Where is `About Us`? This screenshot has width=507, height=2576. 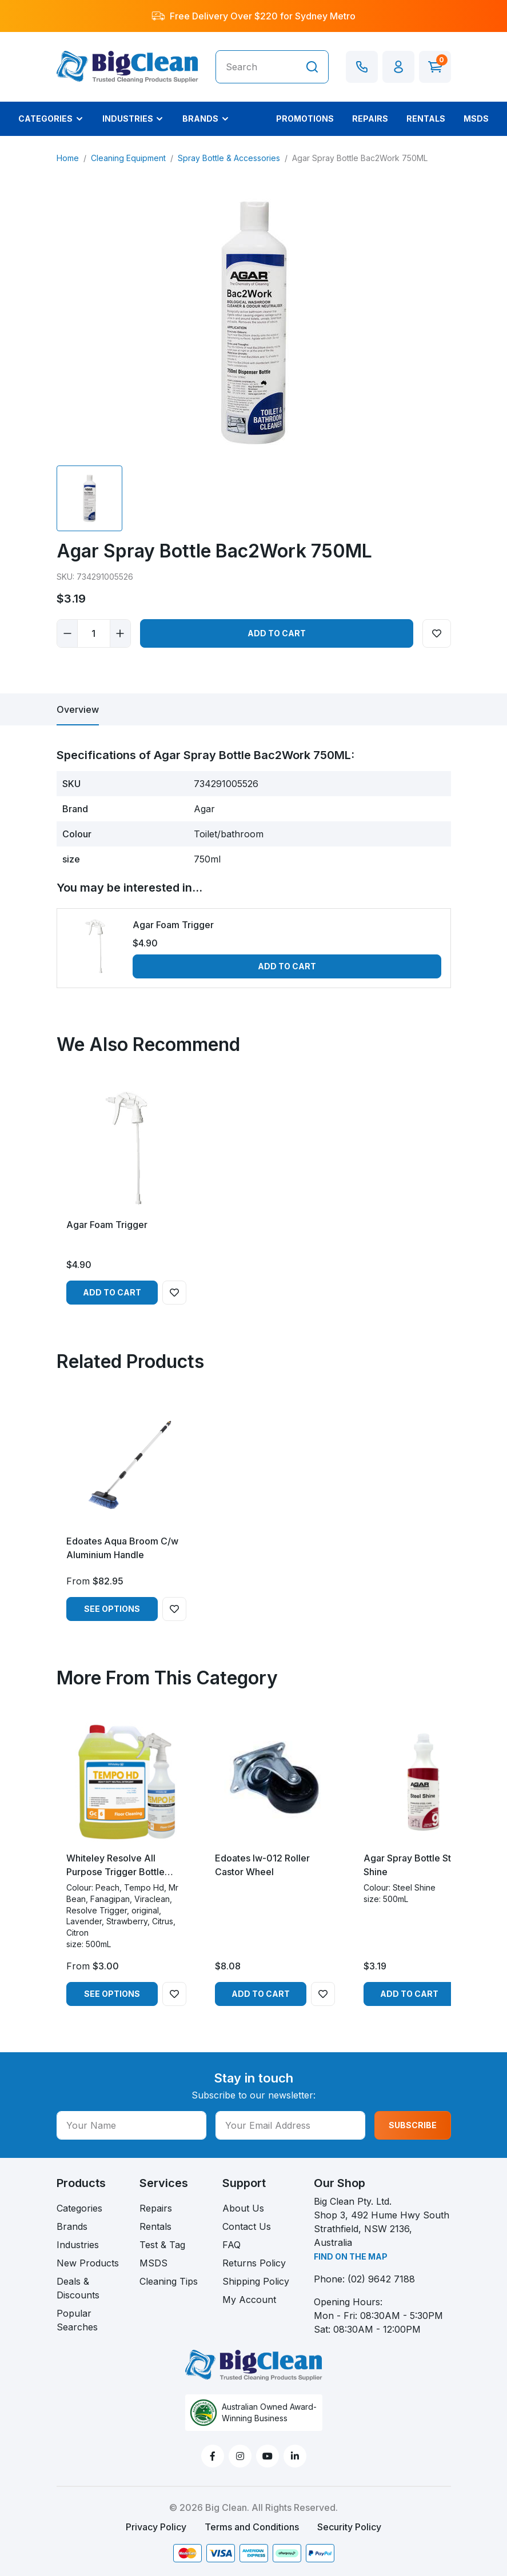 About Us is located at coordinates (243, 2208).